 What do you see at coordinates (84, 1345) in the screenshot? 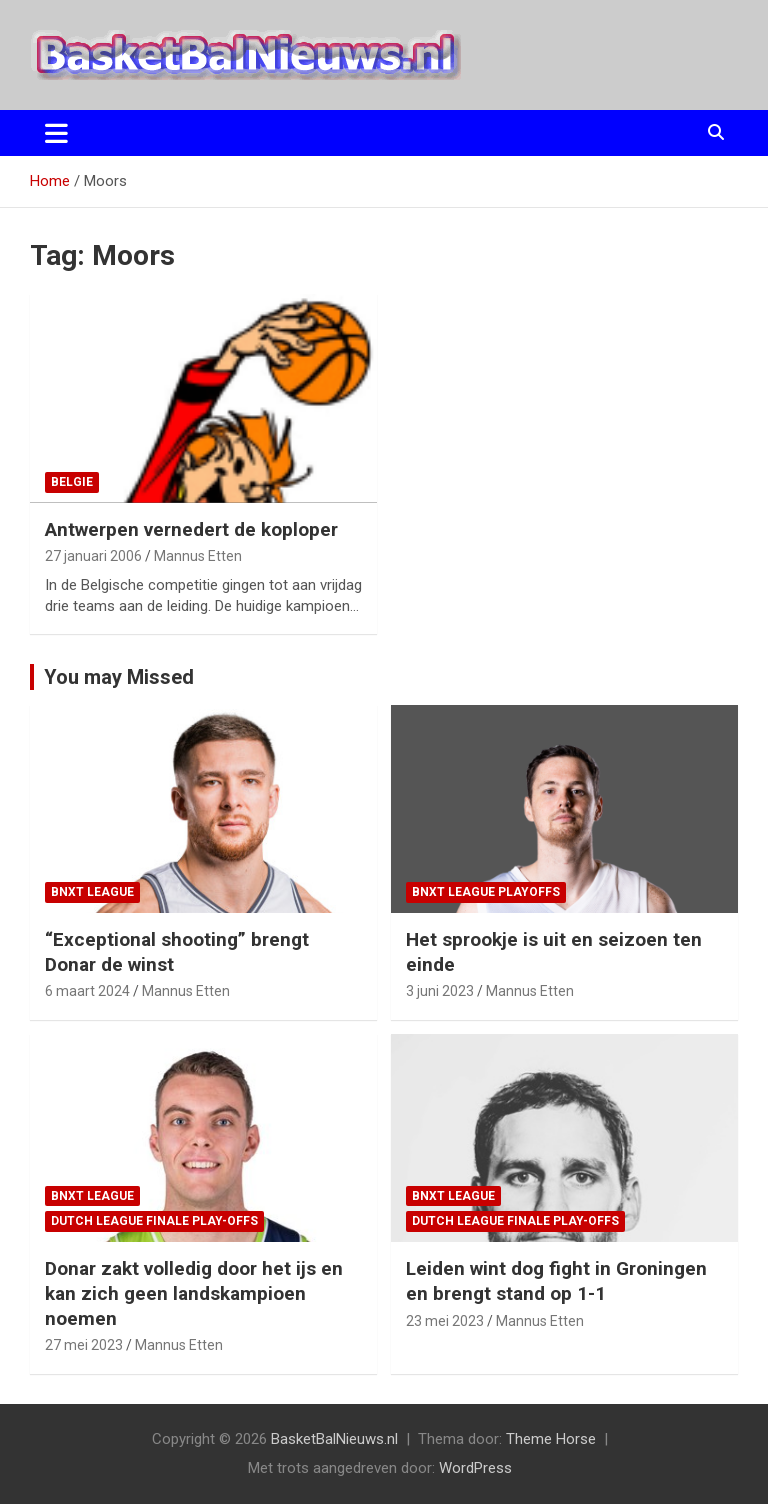
I see `27 mei 2023` at bounding box center [84, 1345].